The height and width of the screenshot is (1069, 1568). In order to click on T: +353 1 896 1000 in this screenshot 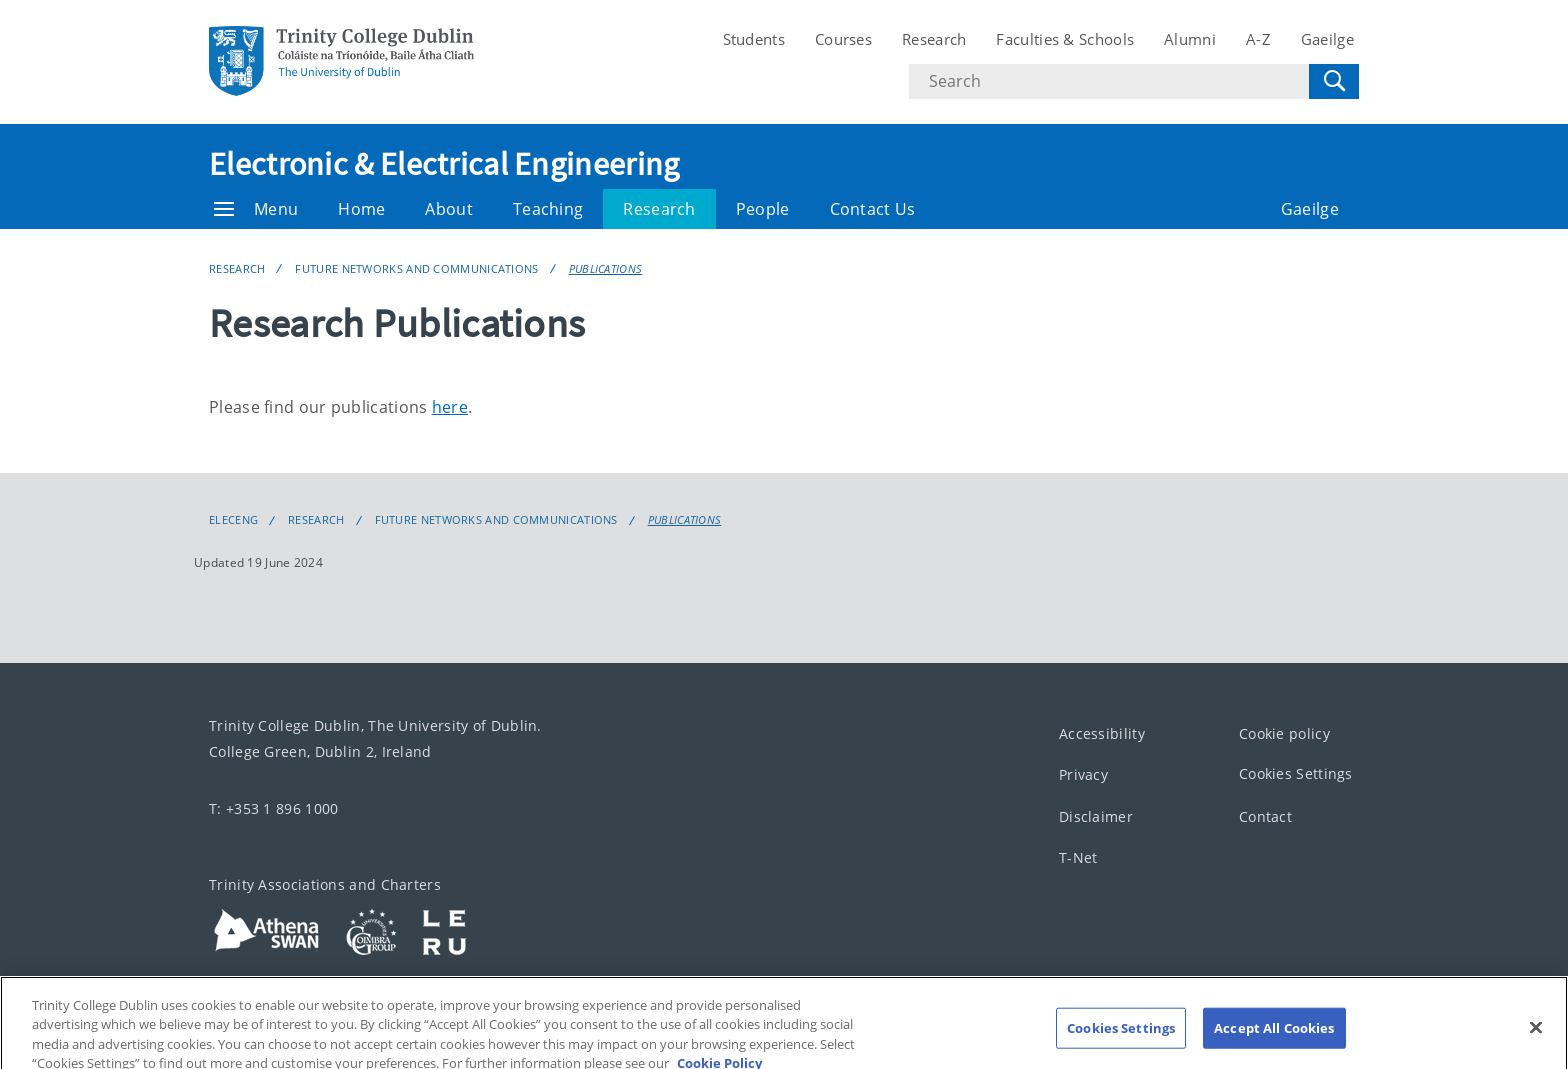, I will do `click(273, 808)`.